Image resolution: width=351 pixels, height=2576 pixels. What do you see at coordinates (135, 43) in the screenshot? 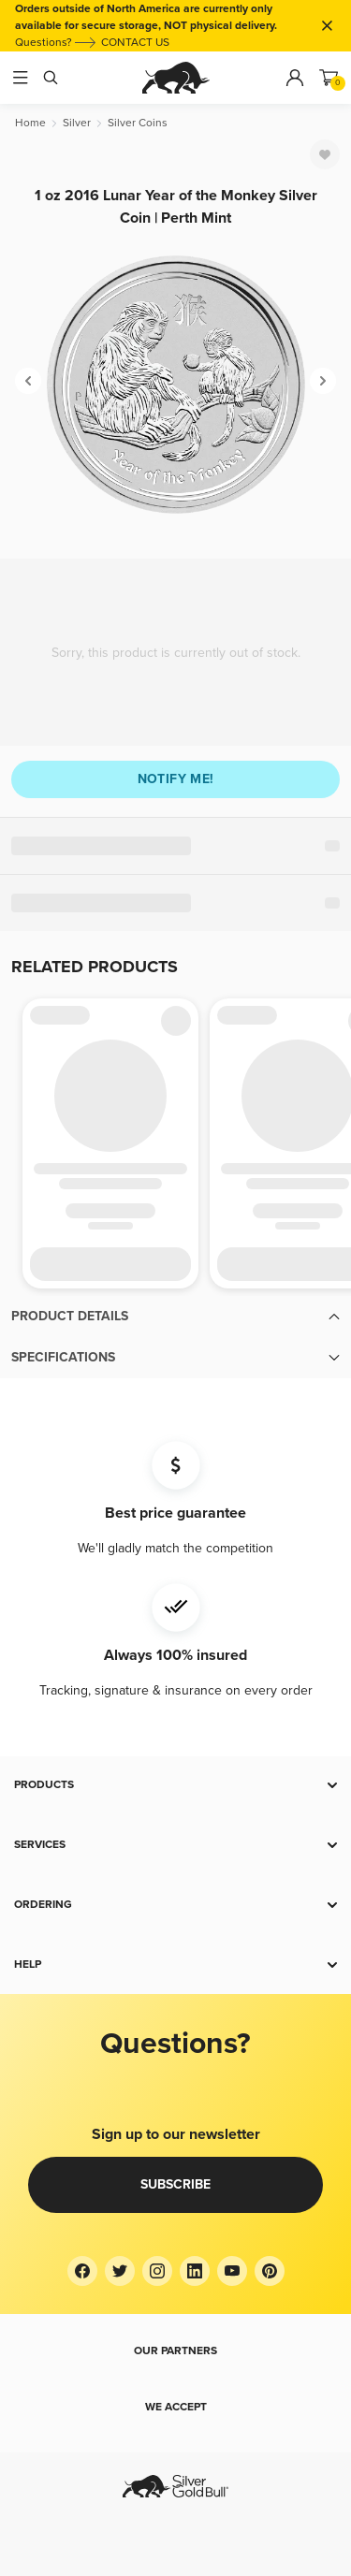
I see `CONTACT US` at bounding box center [135, 43].